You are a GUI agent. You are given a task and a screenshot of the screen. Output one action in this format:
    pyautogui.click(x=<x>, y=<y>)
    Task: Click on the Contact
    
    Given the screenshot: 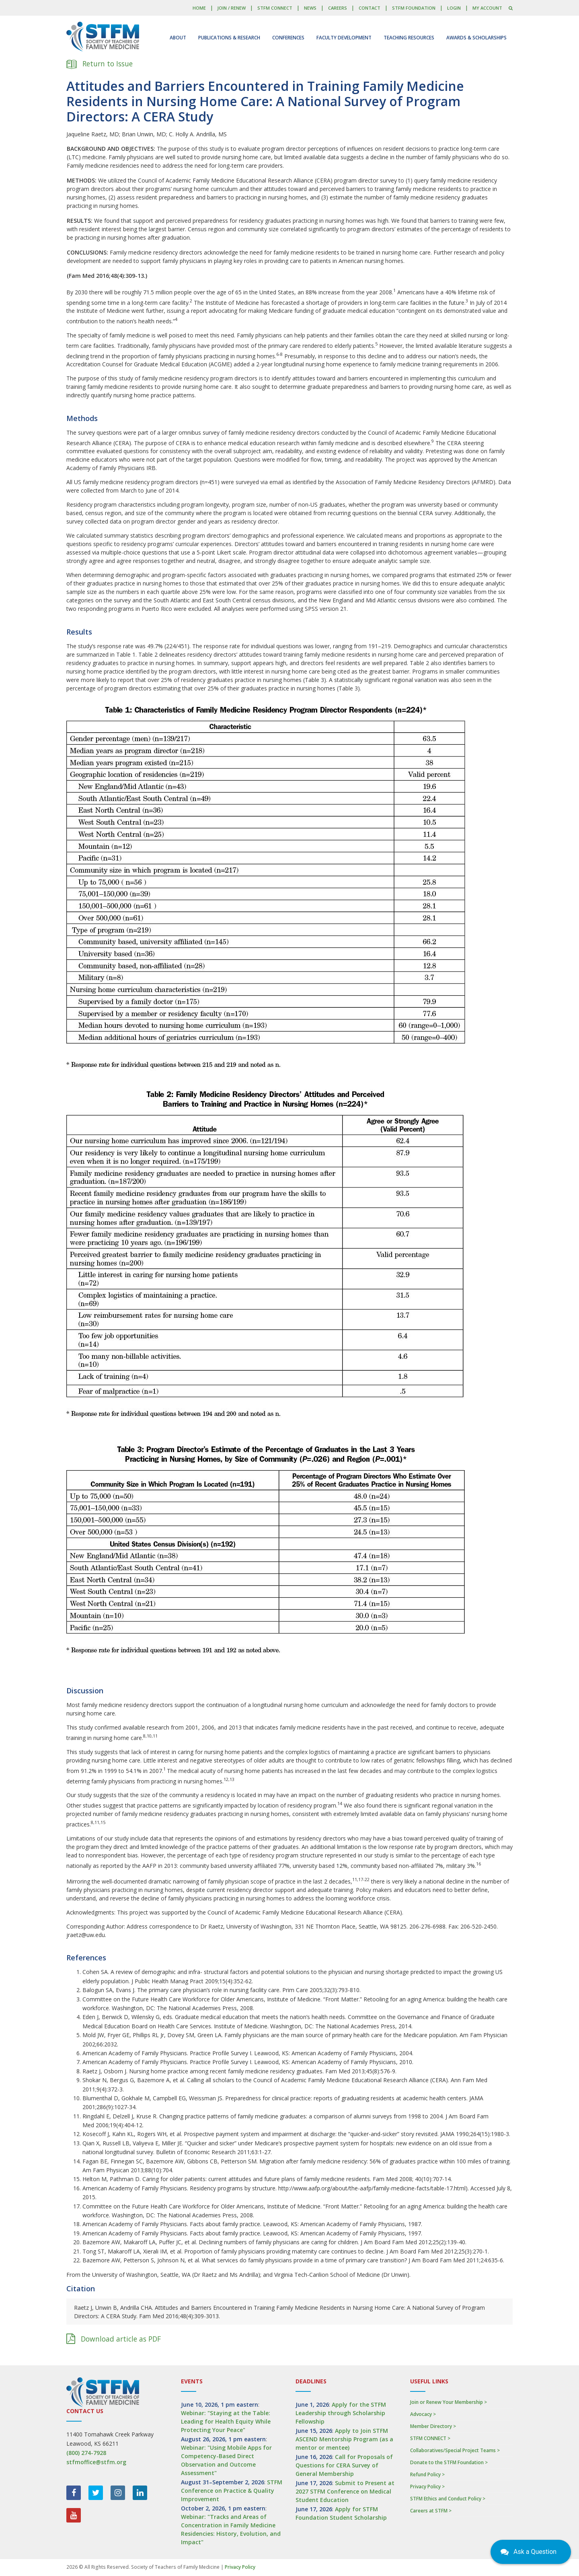 What is the action you would take?
    pyautogui.click(x=369, y=8)
    